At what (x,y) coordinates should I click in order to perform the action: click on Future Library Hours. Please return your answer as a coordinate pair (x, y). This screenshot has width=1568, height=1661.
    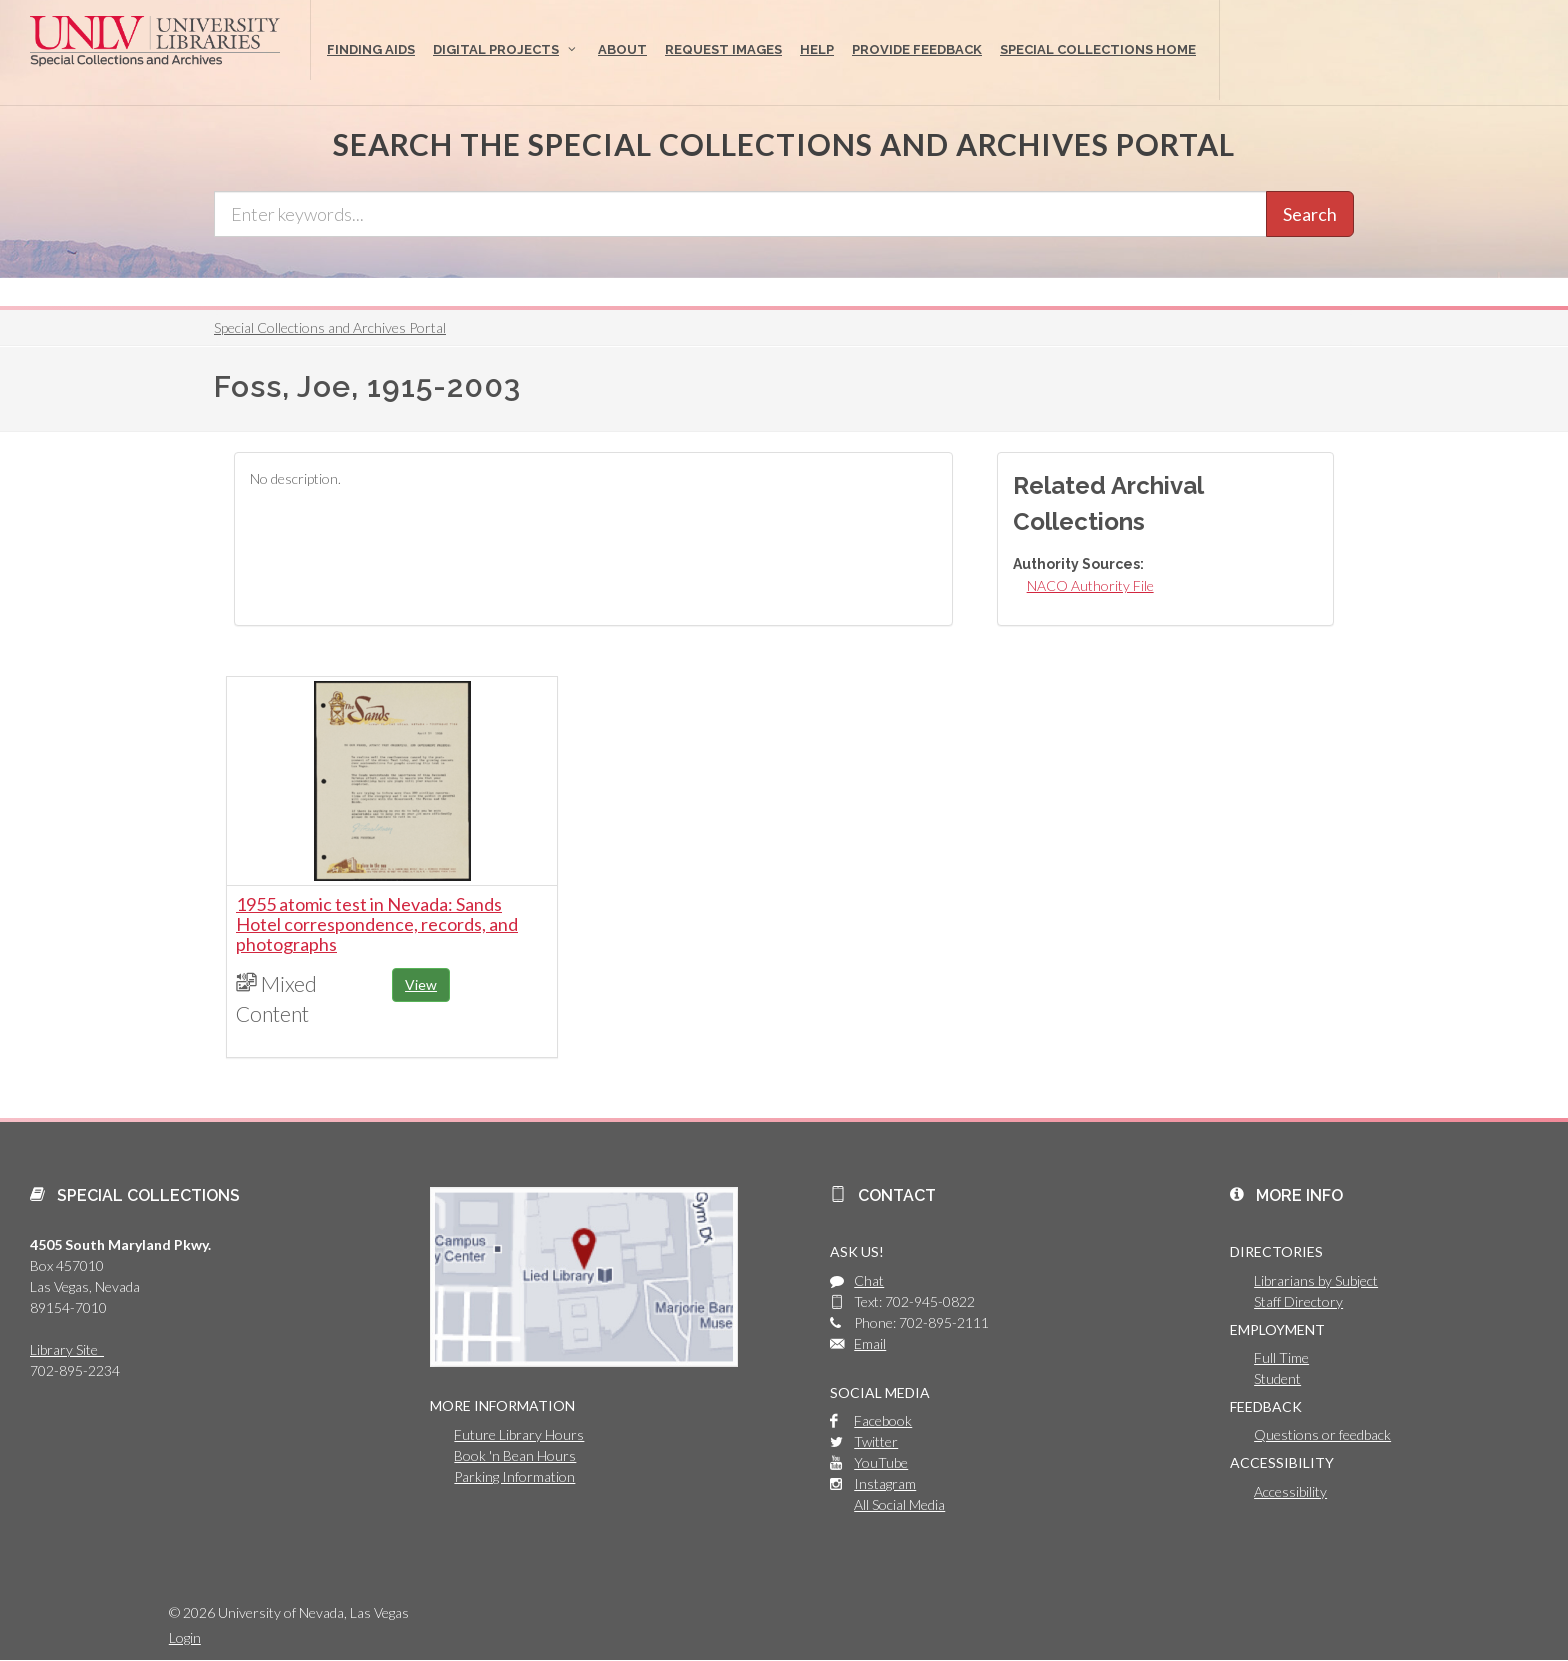
    Looking at the image, I should click on (519, 1434).